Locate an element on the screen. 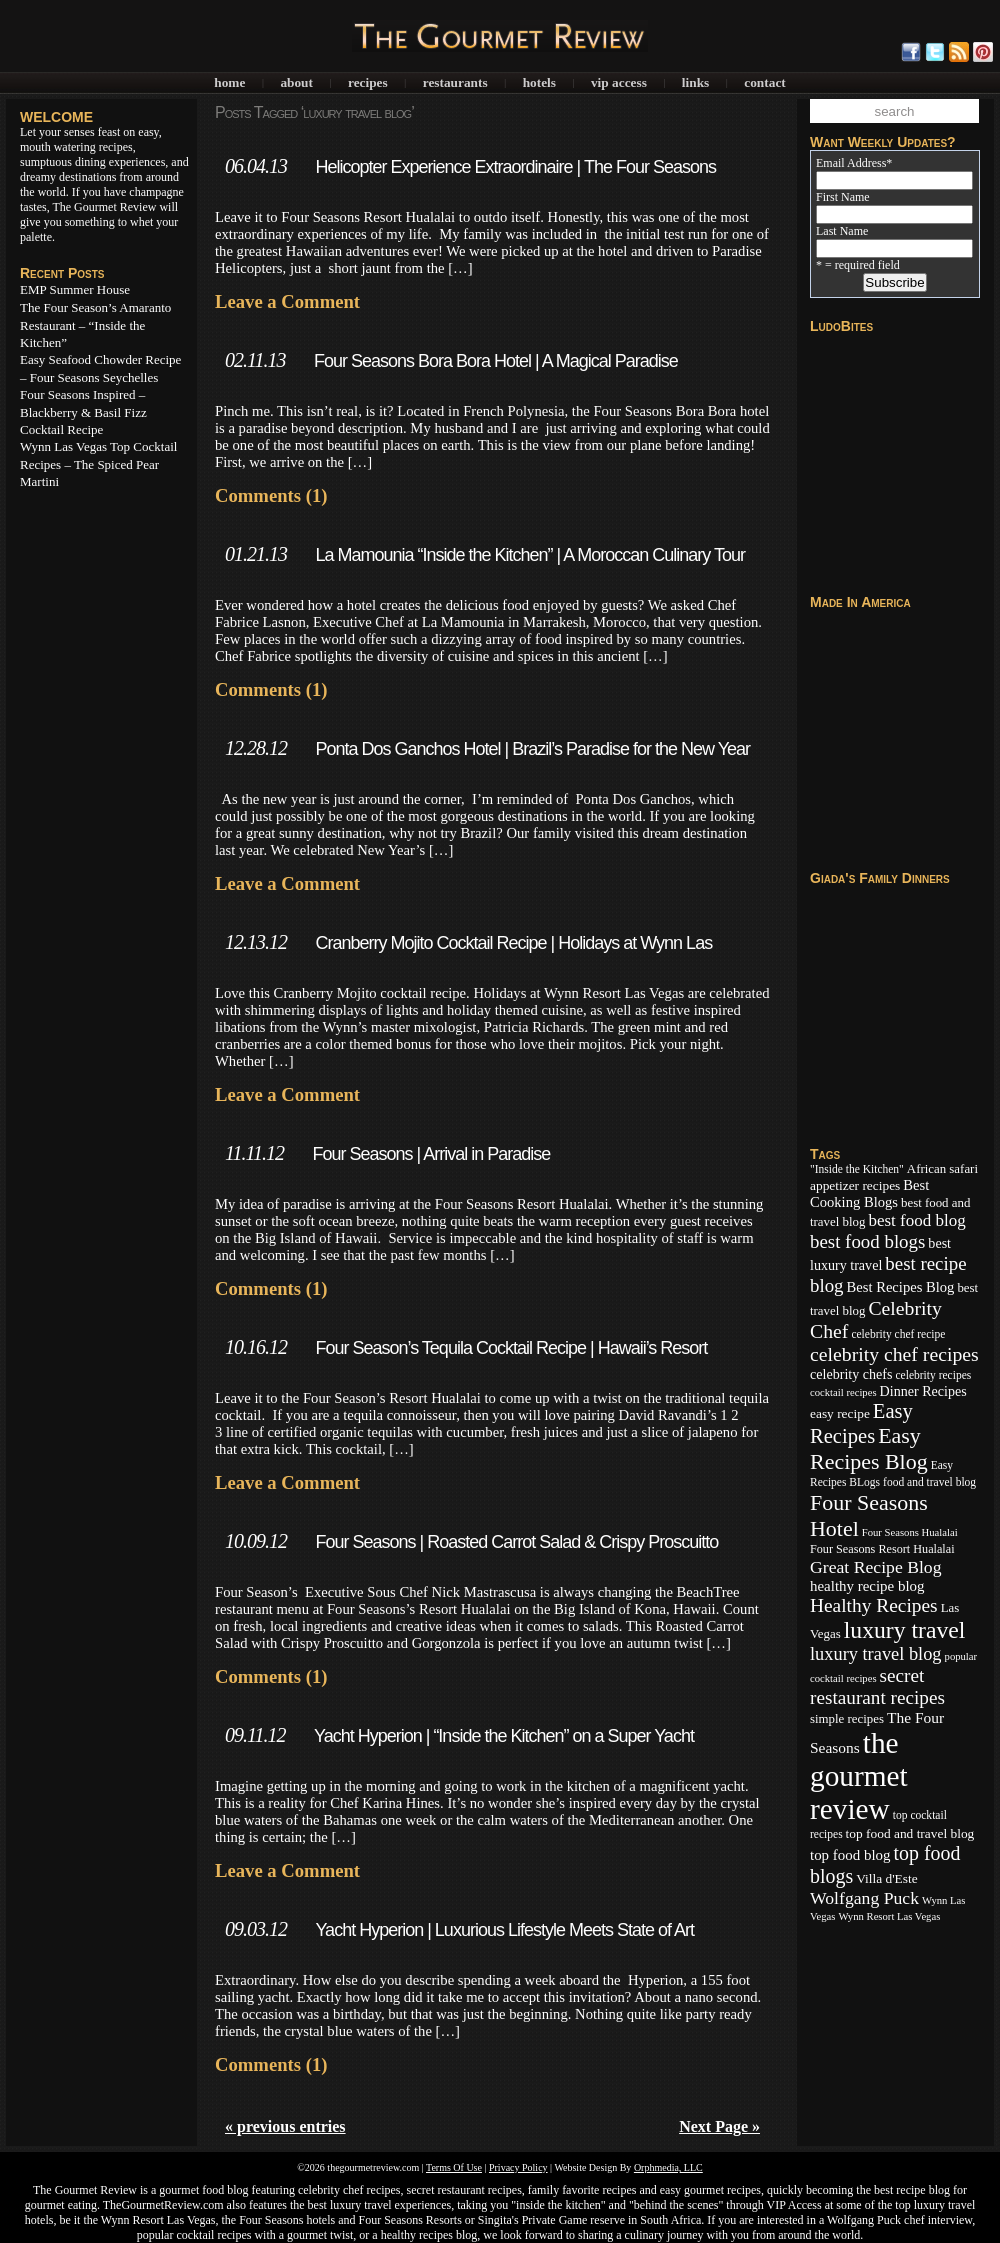 This screenshot has height=2243, width=1000. LudoBites is located at coordinates (841, 326).